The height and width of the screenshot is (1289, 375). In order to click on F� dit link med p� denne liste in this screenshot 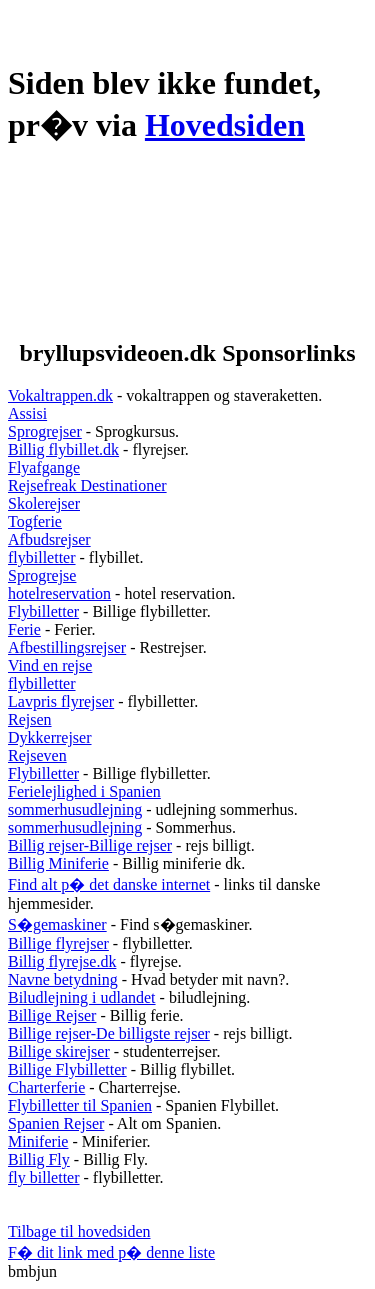, I will do `click(111, 1252)`.